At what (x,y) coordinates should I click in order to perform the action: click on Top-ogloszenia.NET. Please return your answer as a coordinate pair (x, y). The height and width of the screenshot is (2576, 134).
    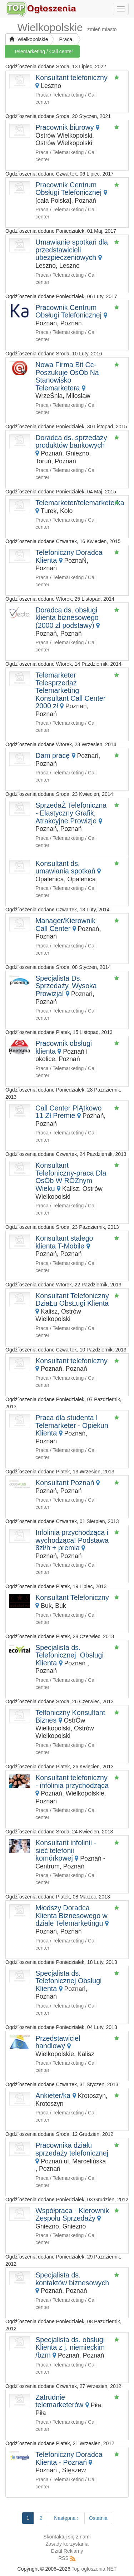
    Looking at the image, I should click on (93, 2569).